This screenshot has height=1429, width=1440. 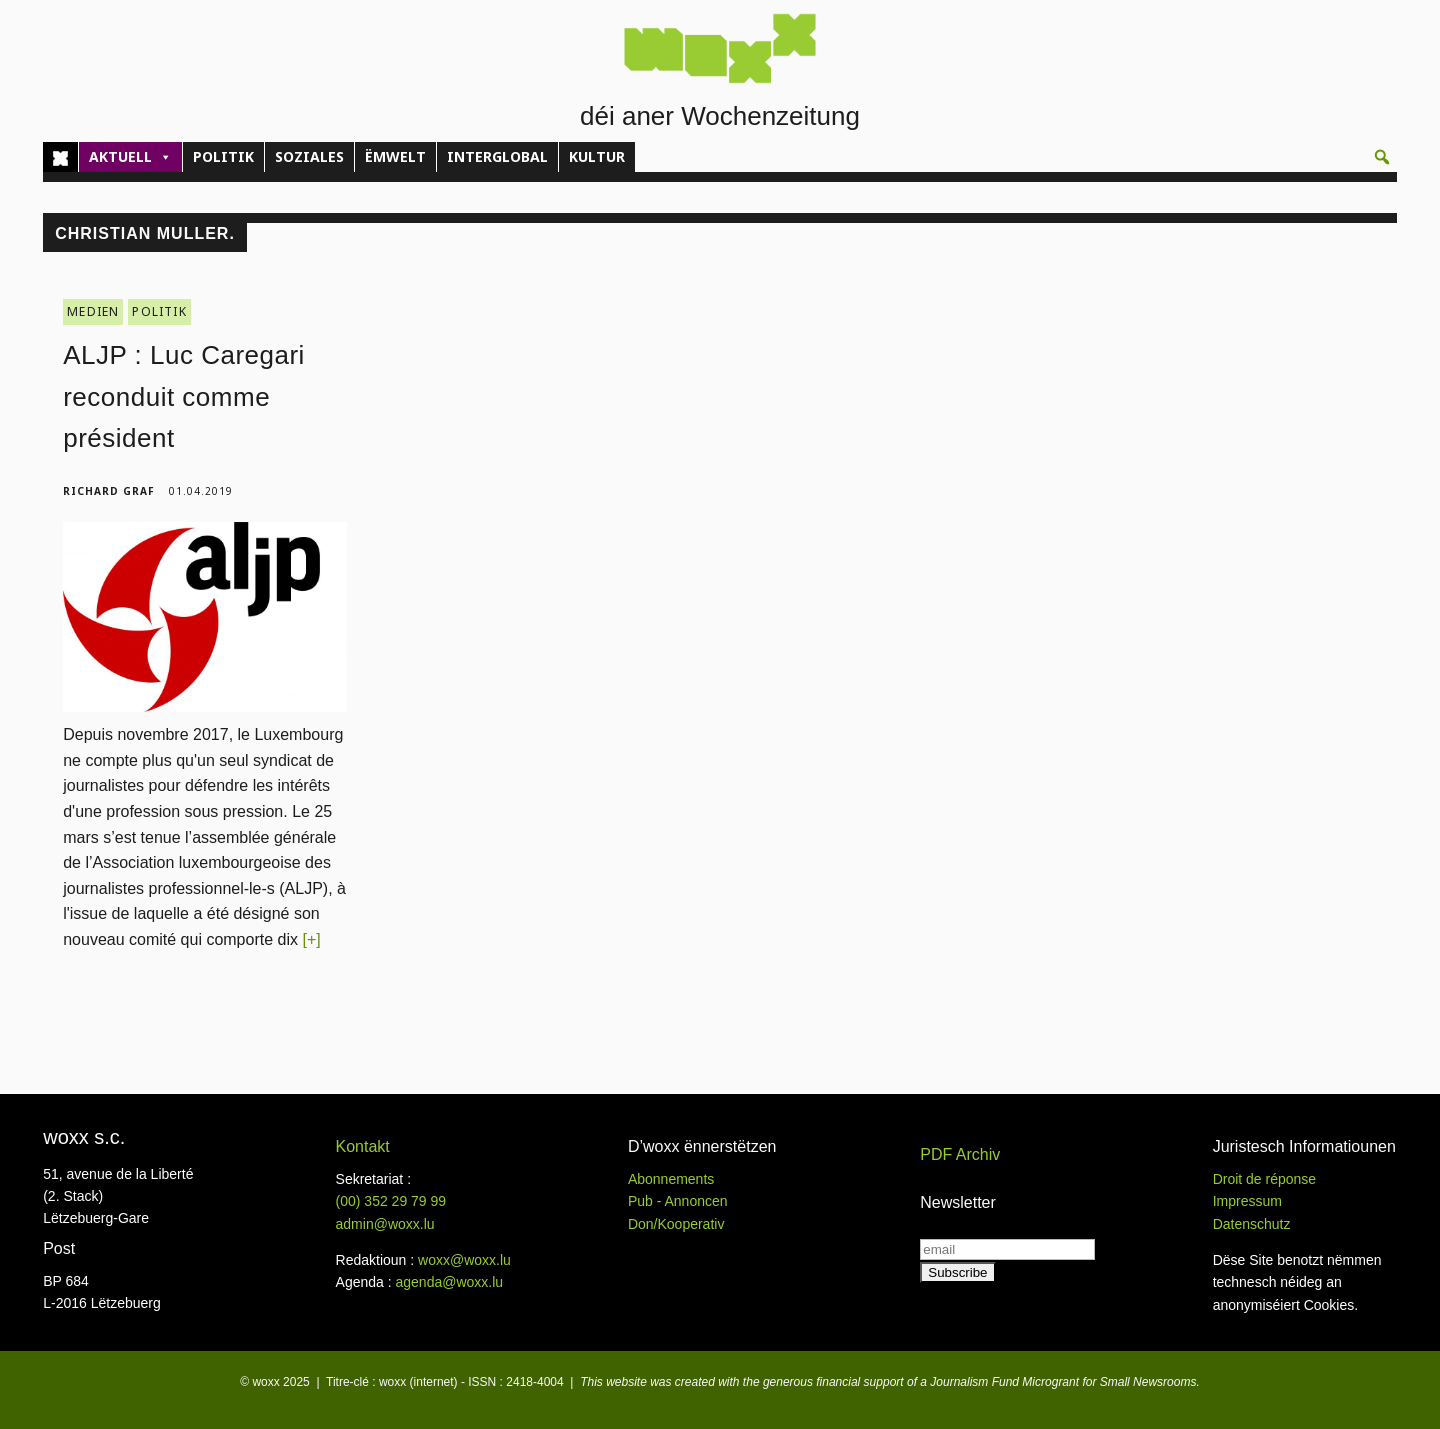 I want to click on [Home], so click(x=60, y=157).